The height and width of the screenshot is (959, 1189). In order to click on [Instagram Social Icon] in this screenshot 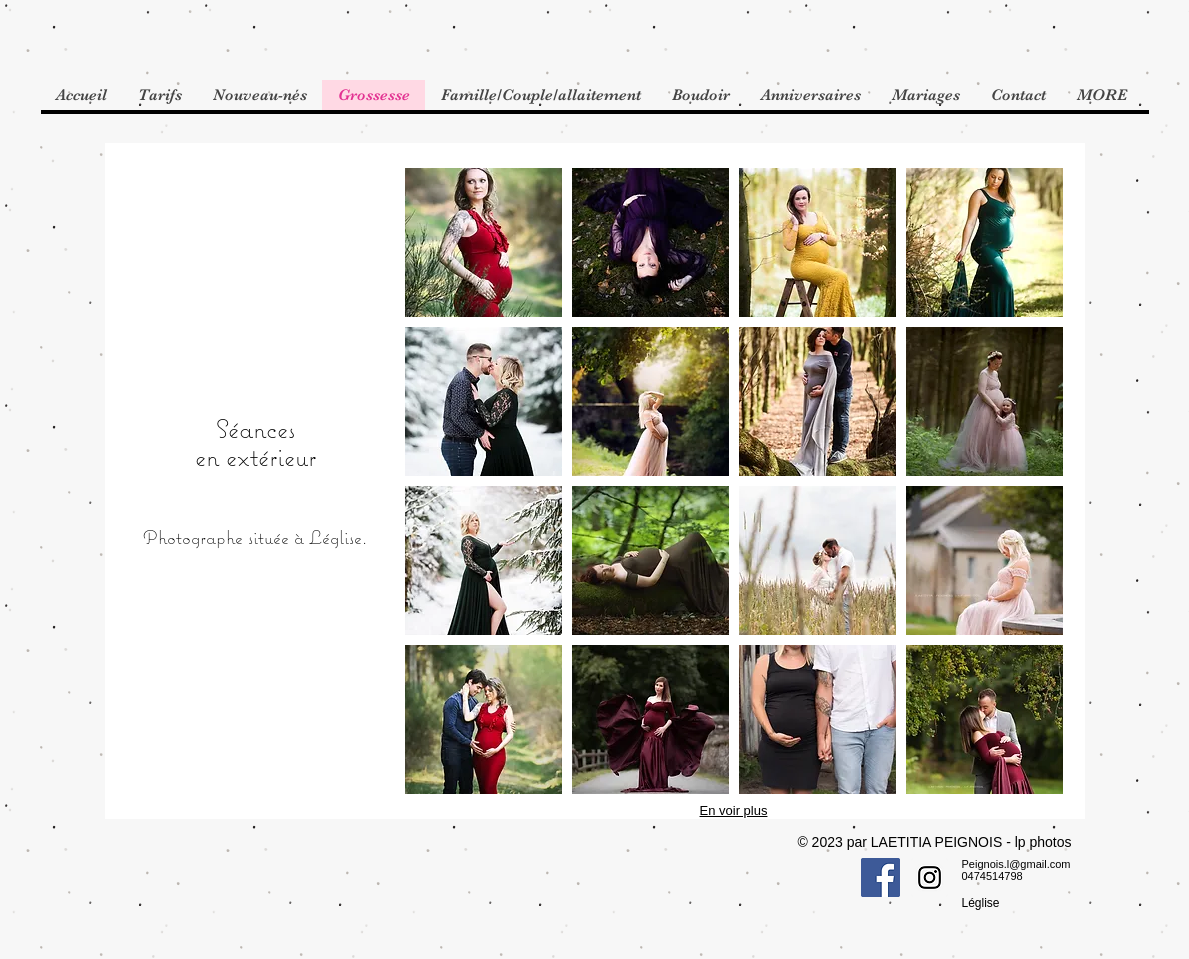, I will do `click(929, 877)`.